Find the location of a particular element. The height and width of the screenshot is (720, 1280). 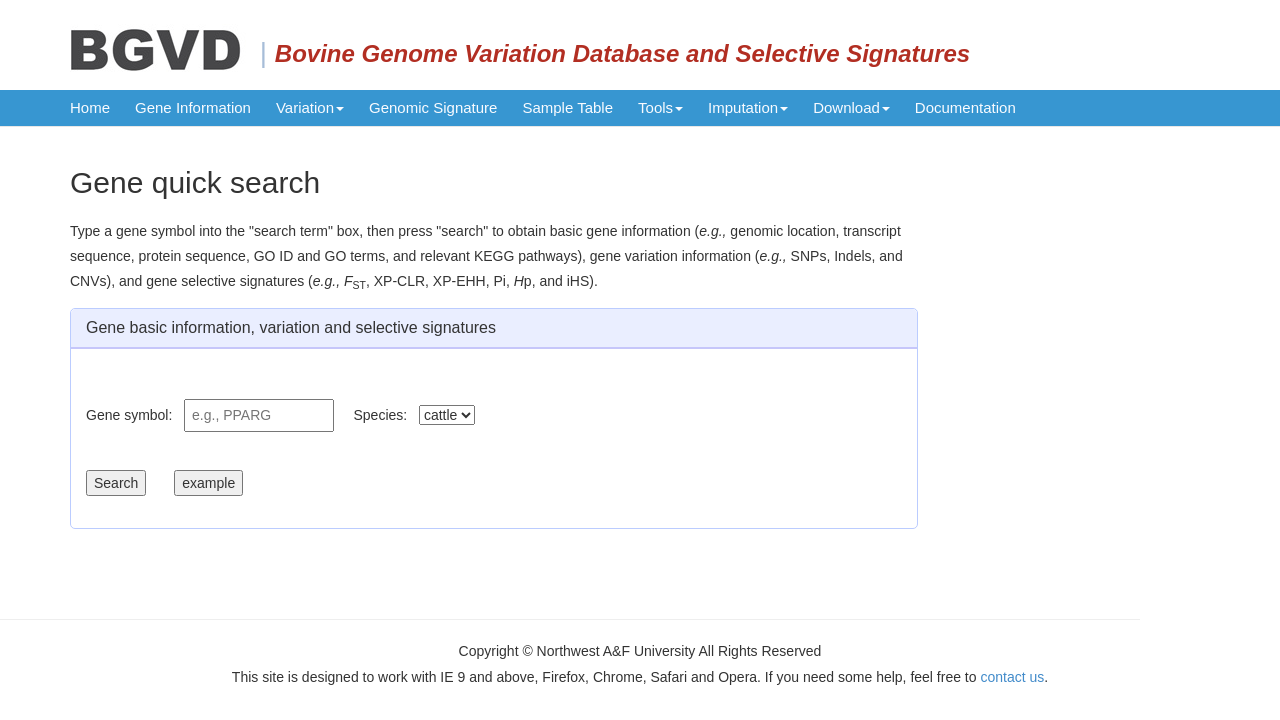

example is located at coordinates (208, 483).